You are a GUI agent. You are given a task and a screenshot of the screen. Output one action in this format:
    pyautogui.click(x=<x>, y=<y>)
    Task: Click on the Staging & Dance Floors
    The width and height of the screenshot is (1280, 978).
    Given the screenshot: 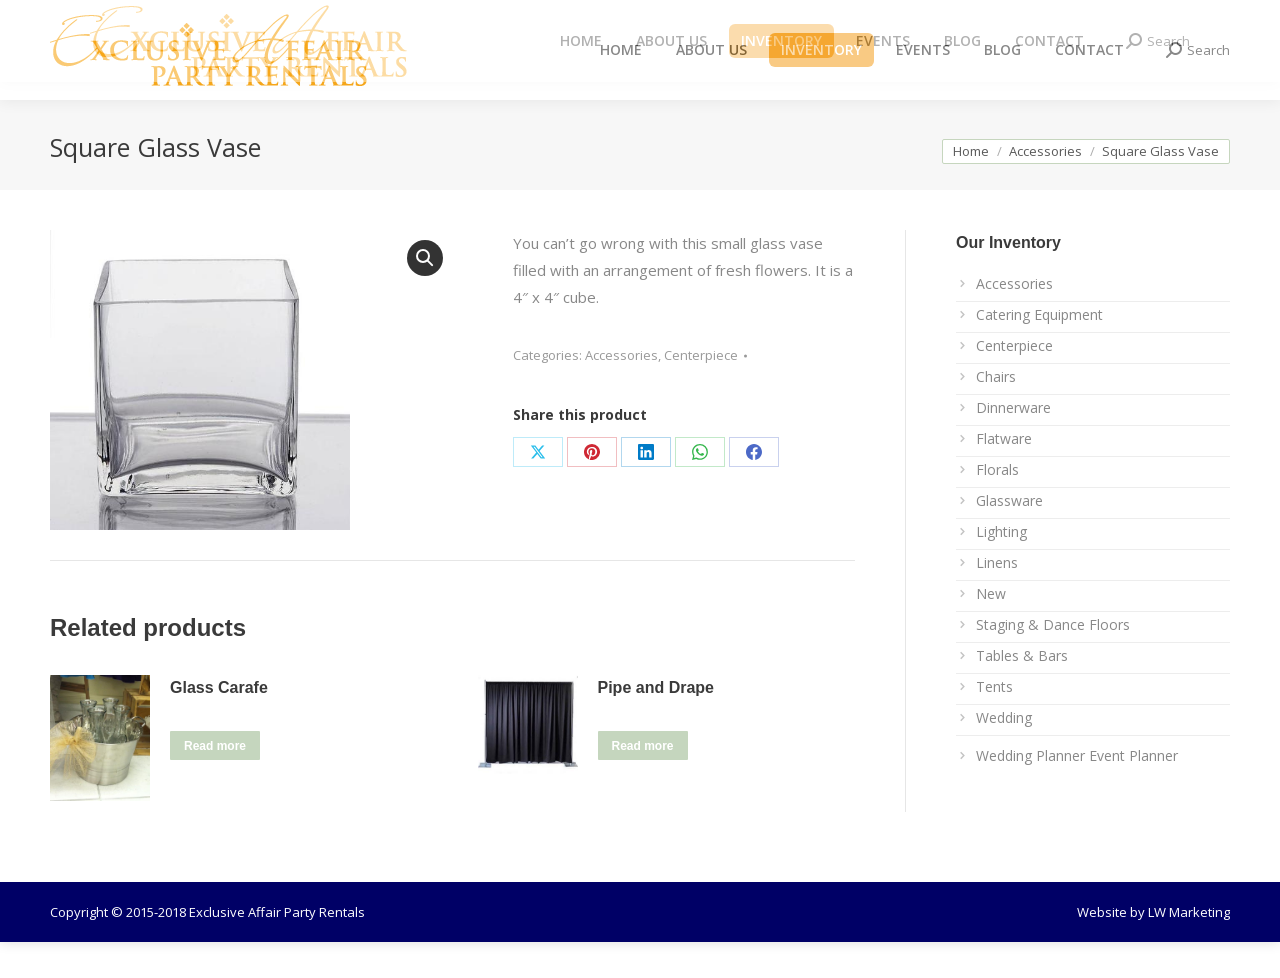 What is the action you would take?
    pyautogui.click(x=1053, y=660)
    